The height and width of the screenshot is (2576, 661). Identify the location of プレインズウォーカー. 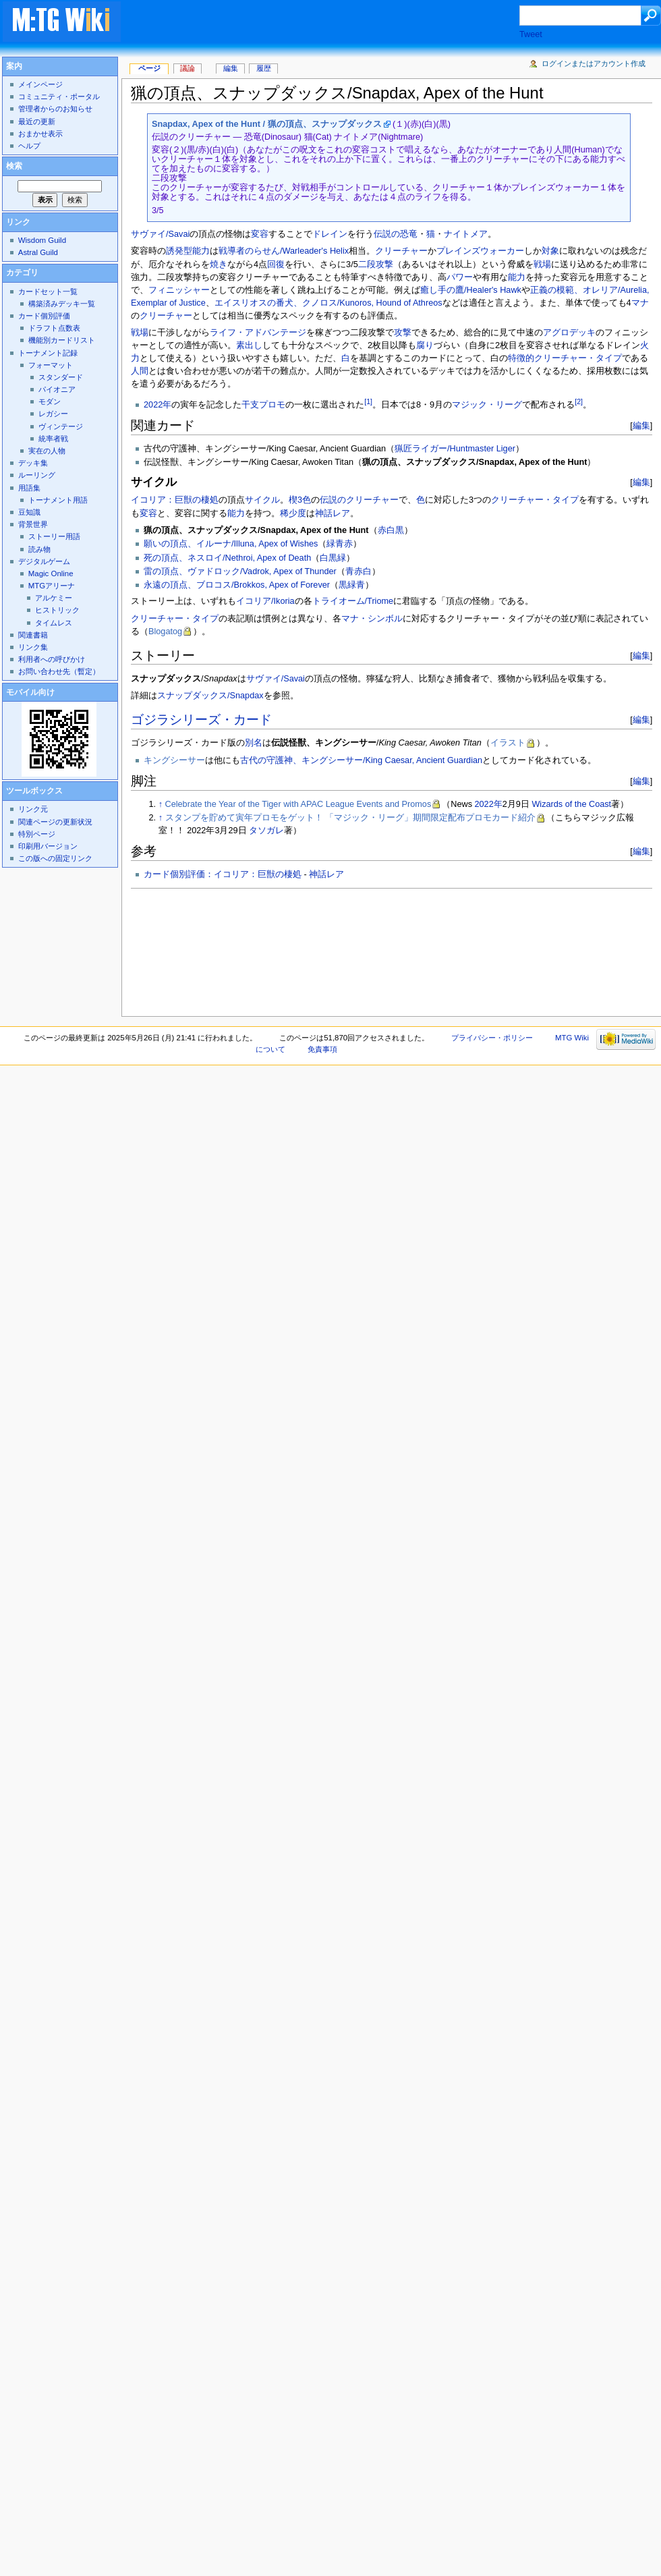
(480, 251).